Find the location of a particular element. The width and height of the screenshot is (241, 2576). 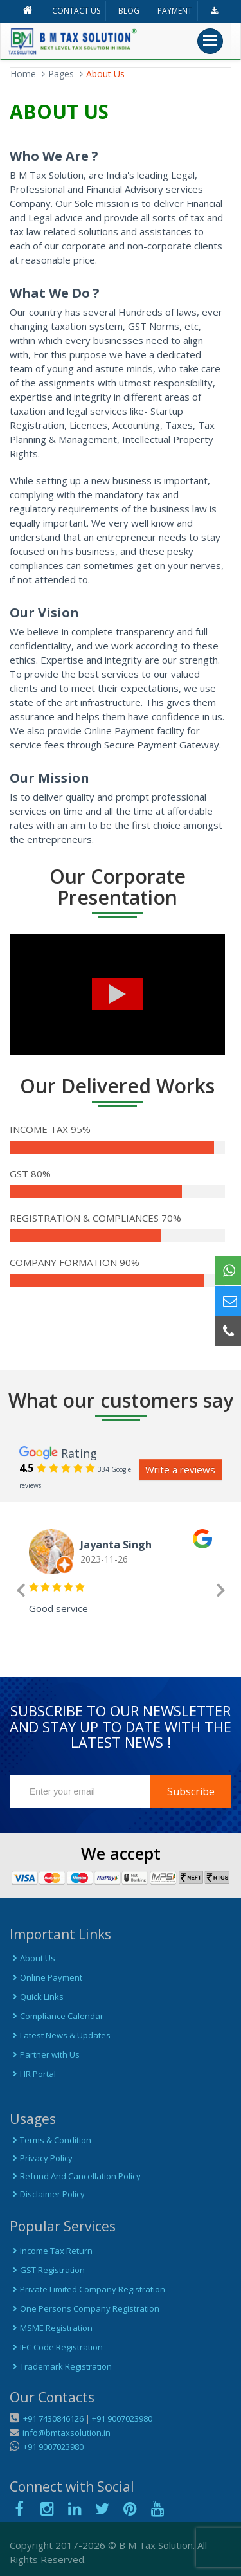

GST Registration is located at coordinates (47, 2270).